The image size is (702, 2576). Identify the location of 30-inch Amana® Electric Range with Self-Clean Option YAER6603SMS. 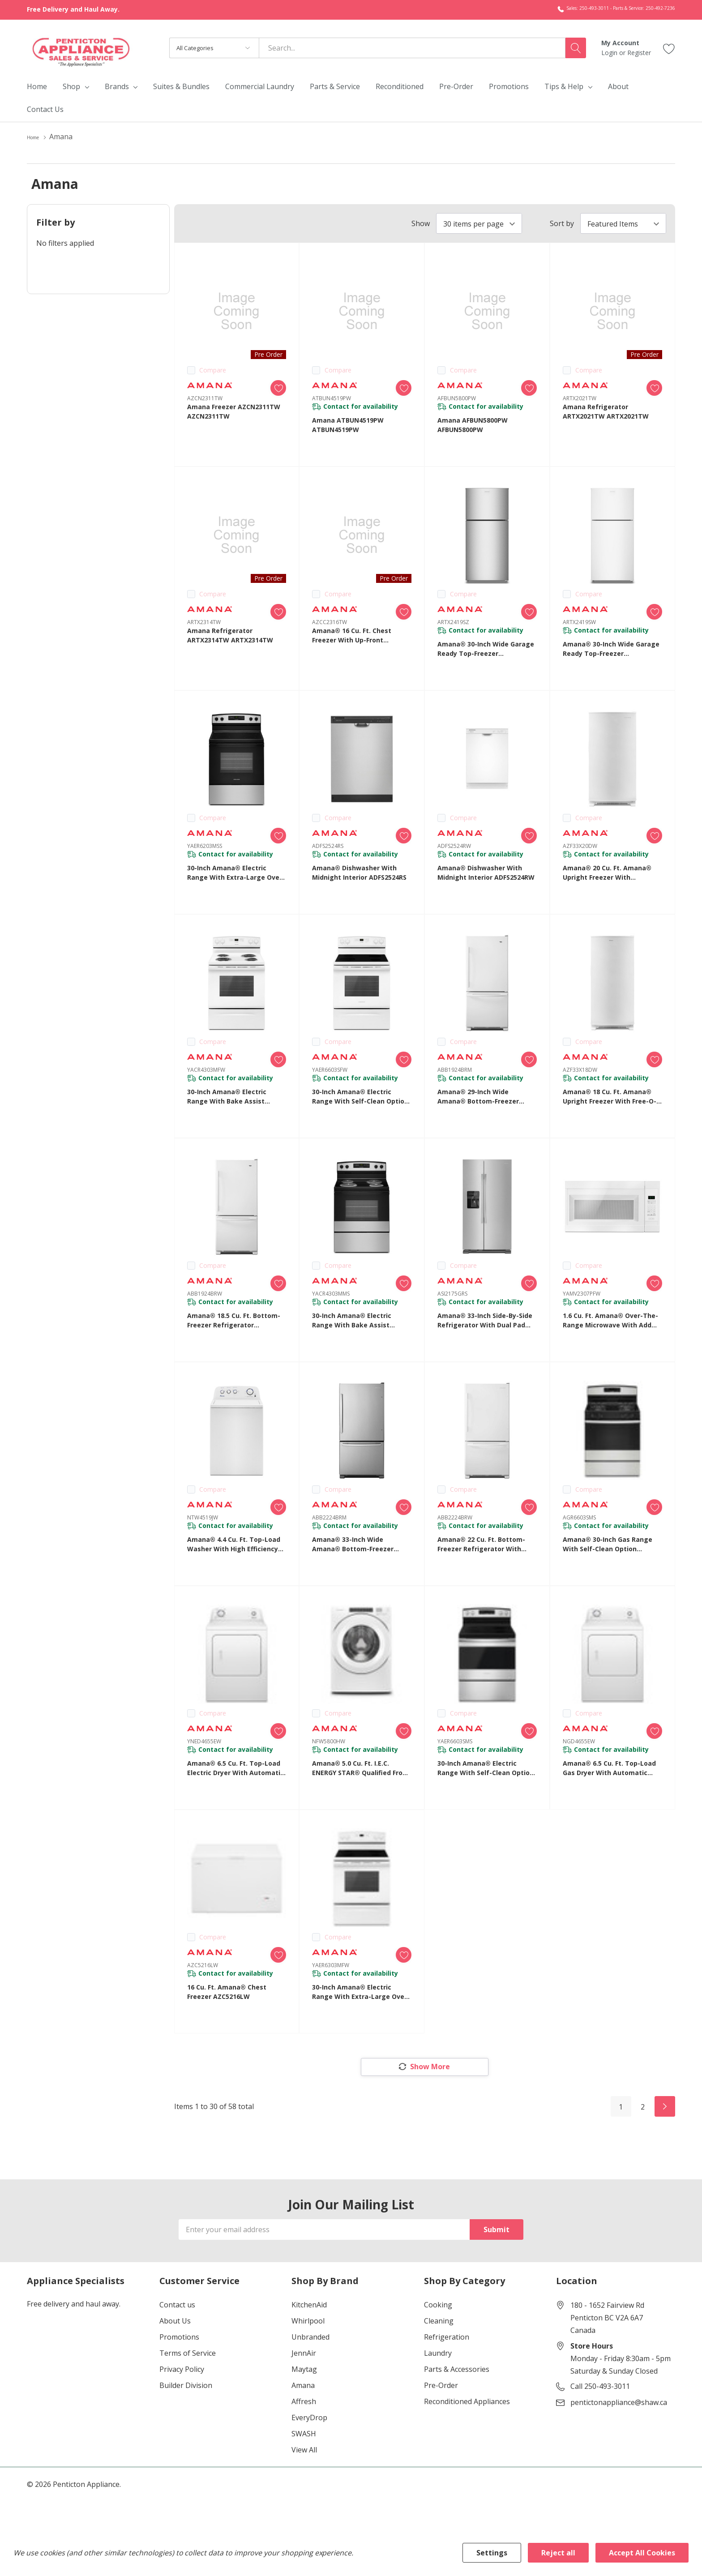
(485, 1767).